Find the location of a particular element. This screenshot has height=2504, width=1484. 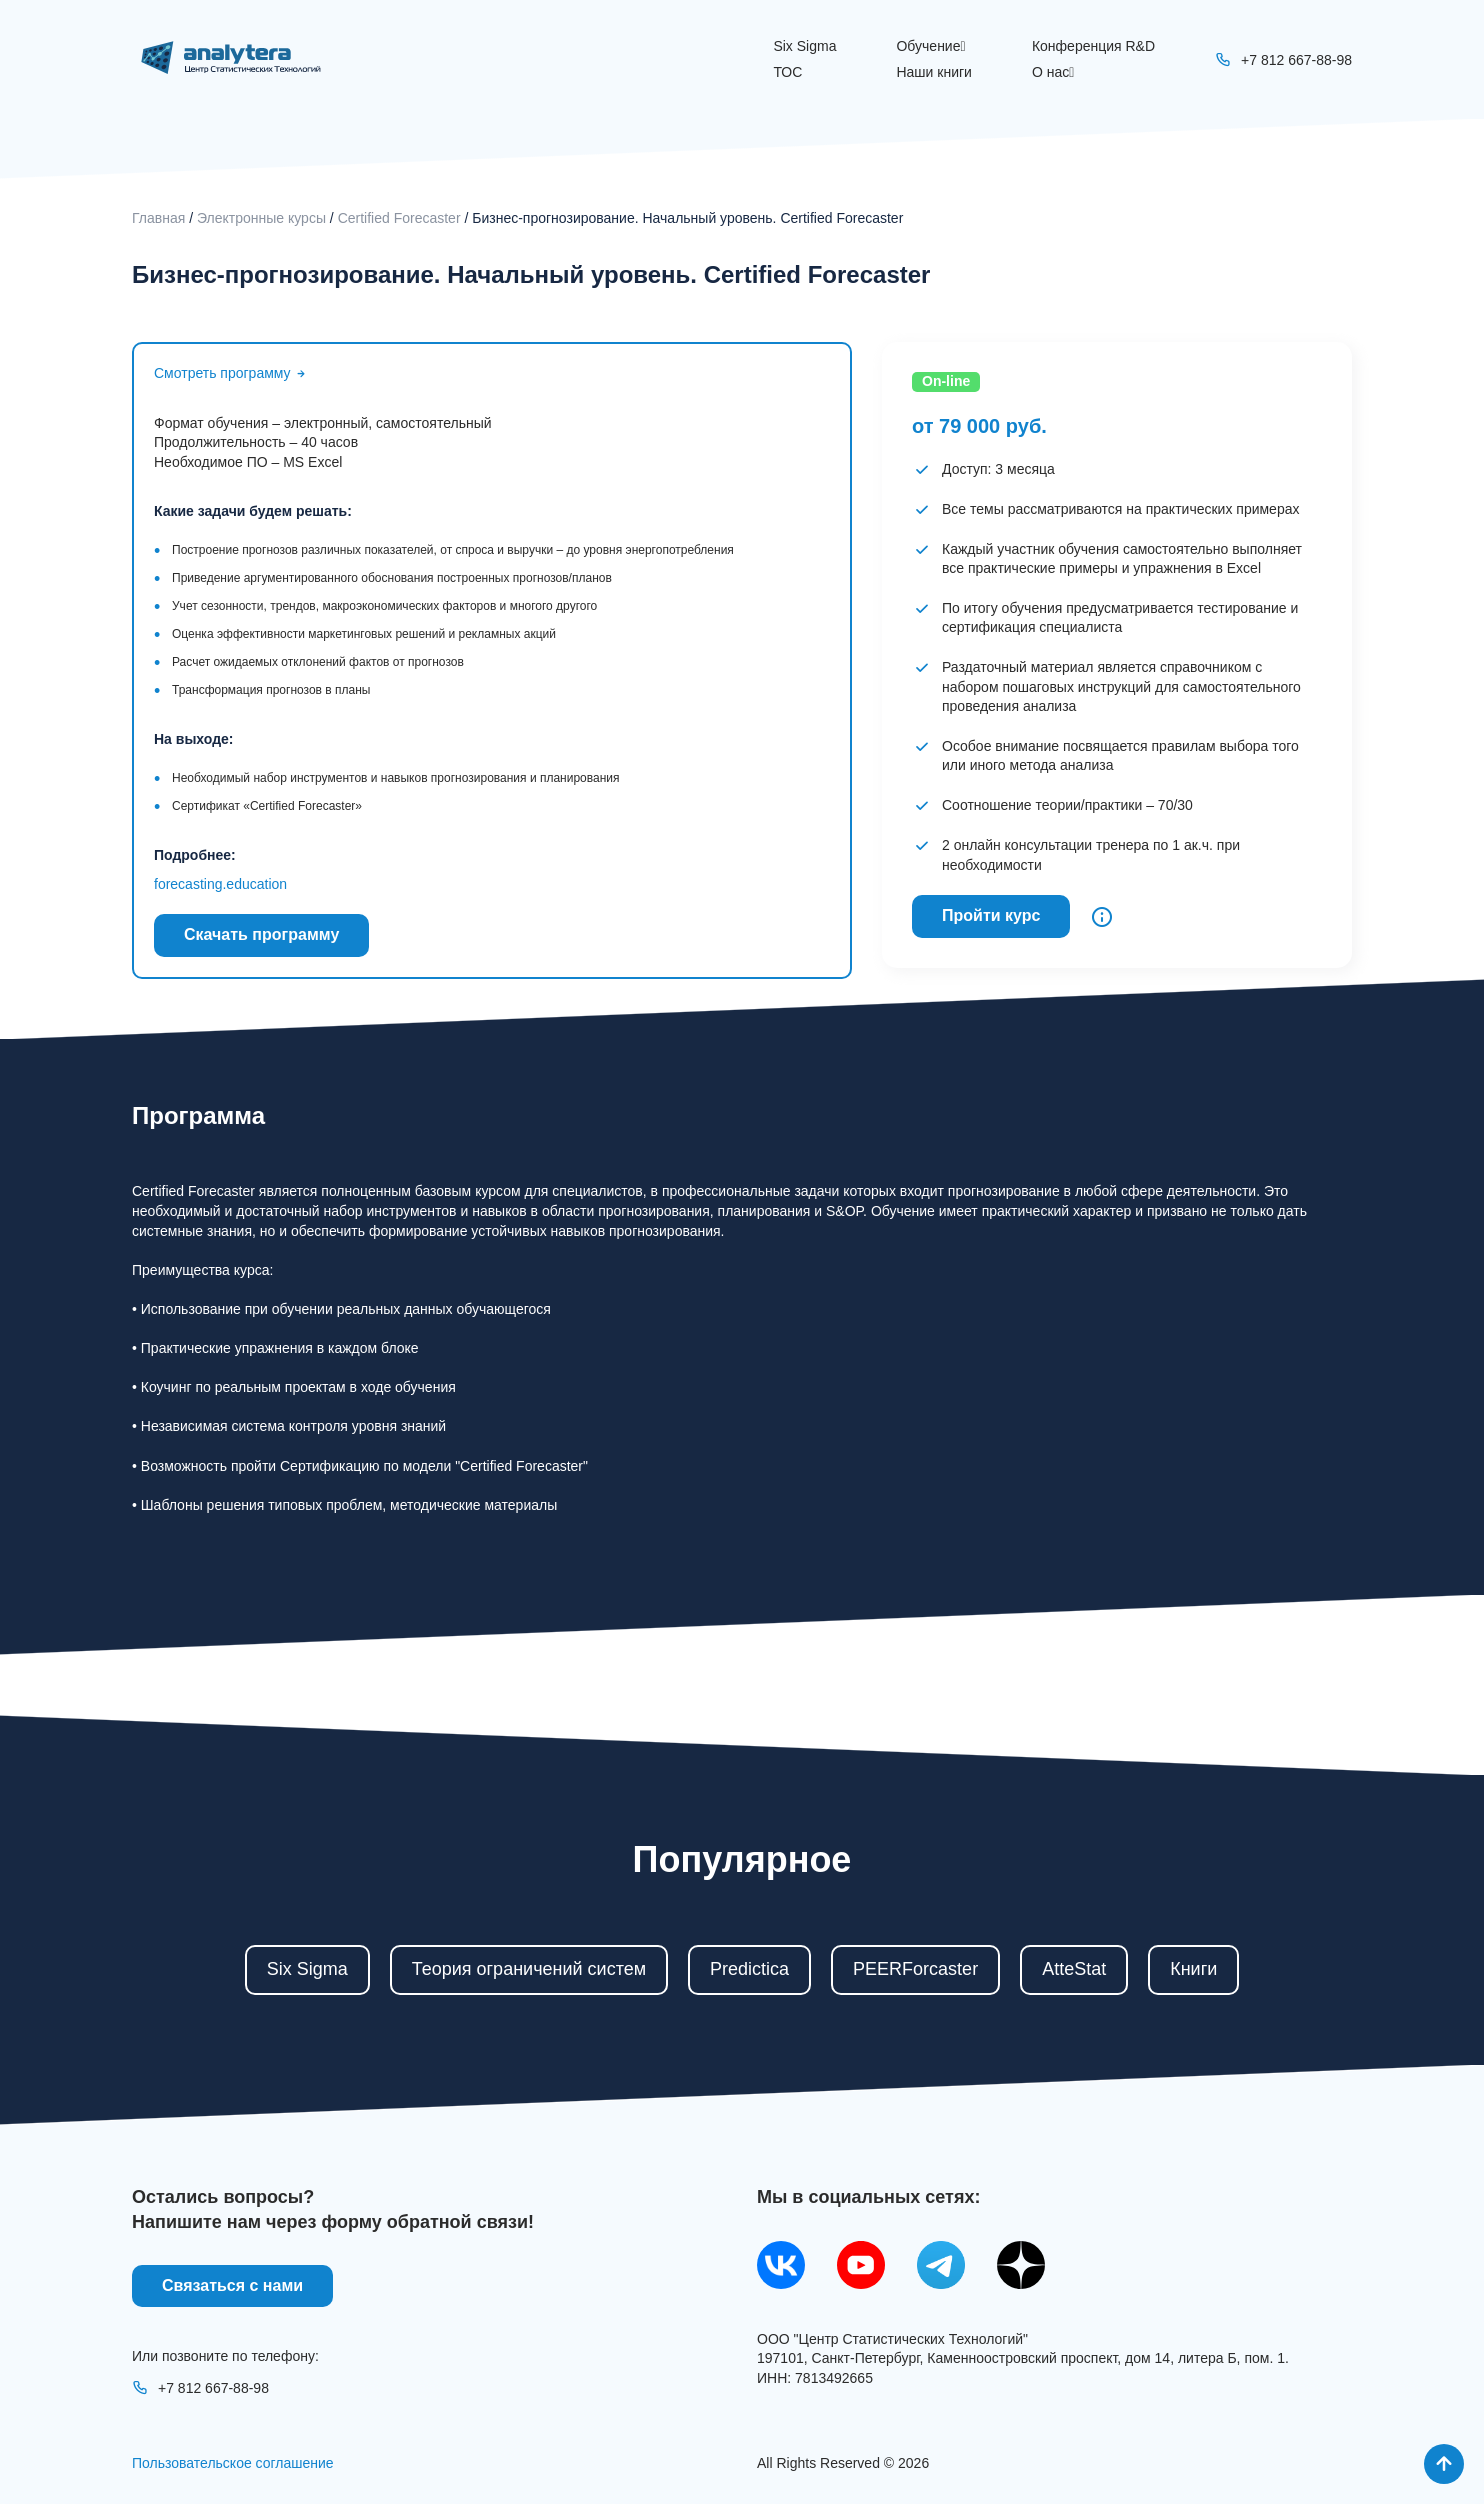

Электронные курсы is located at coordinates (261, 218).